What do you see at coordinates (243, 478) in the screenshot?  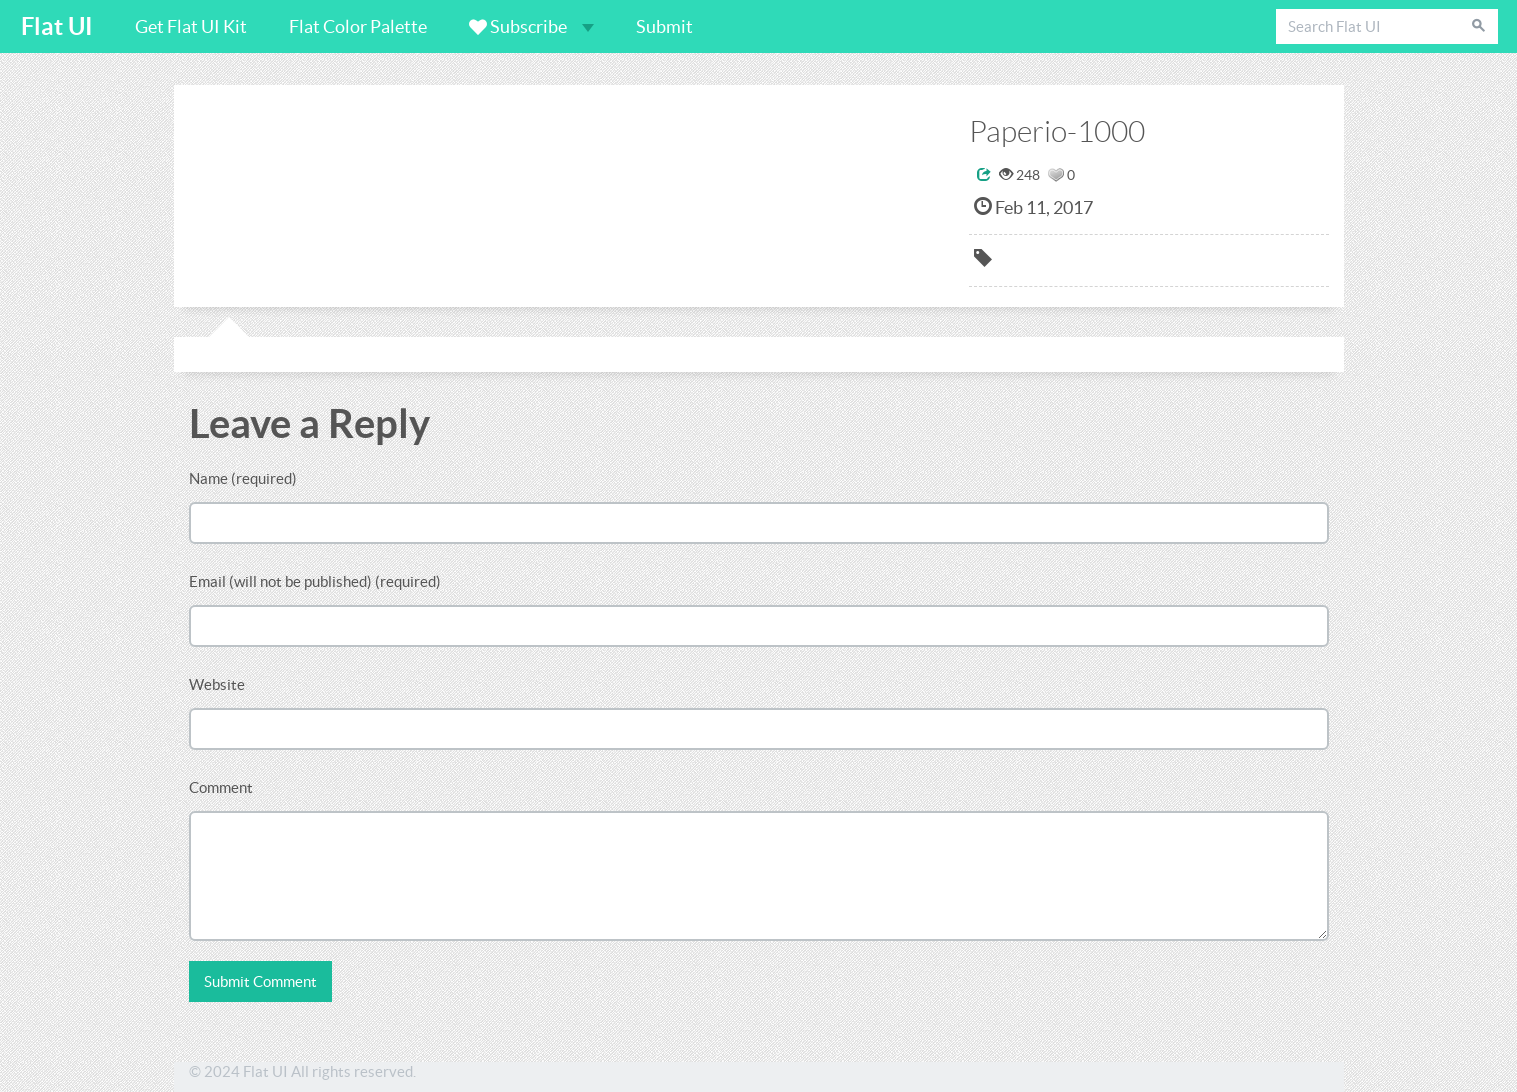 I see `Name (required)` at bounding box center [243, 478].